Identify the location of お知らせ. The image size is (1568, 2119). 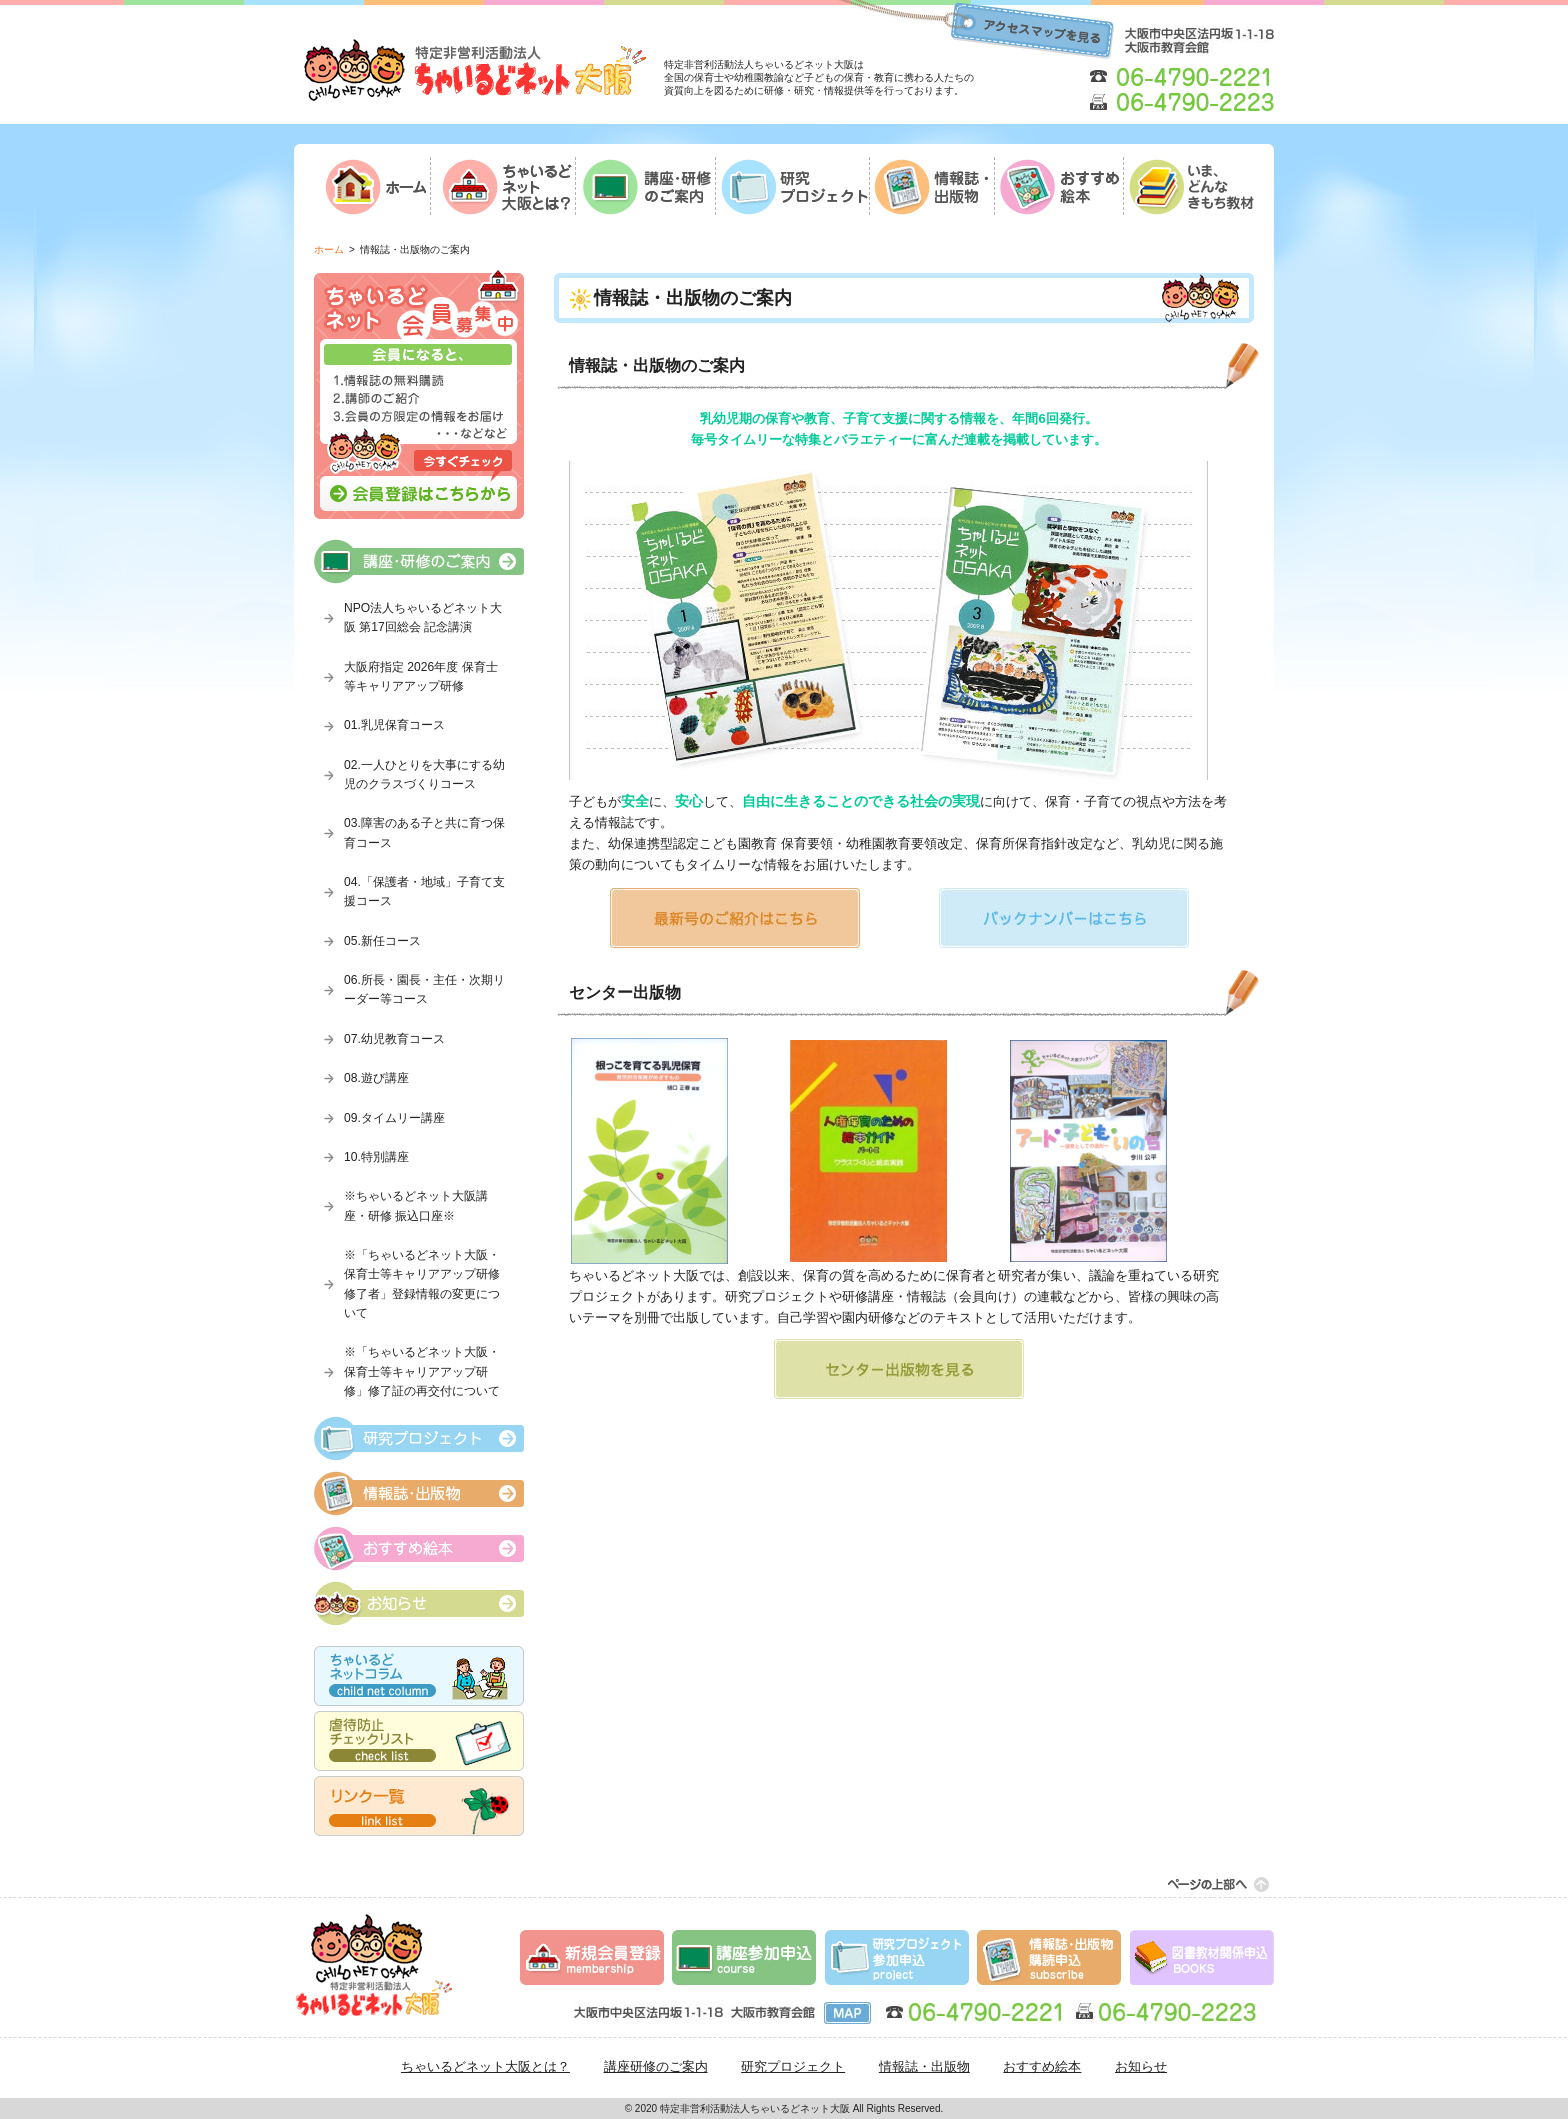
(1141, 2066).